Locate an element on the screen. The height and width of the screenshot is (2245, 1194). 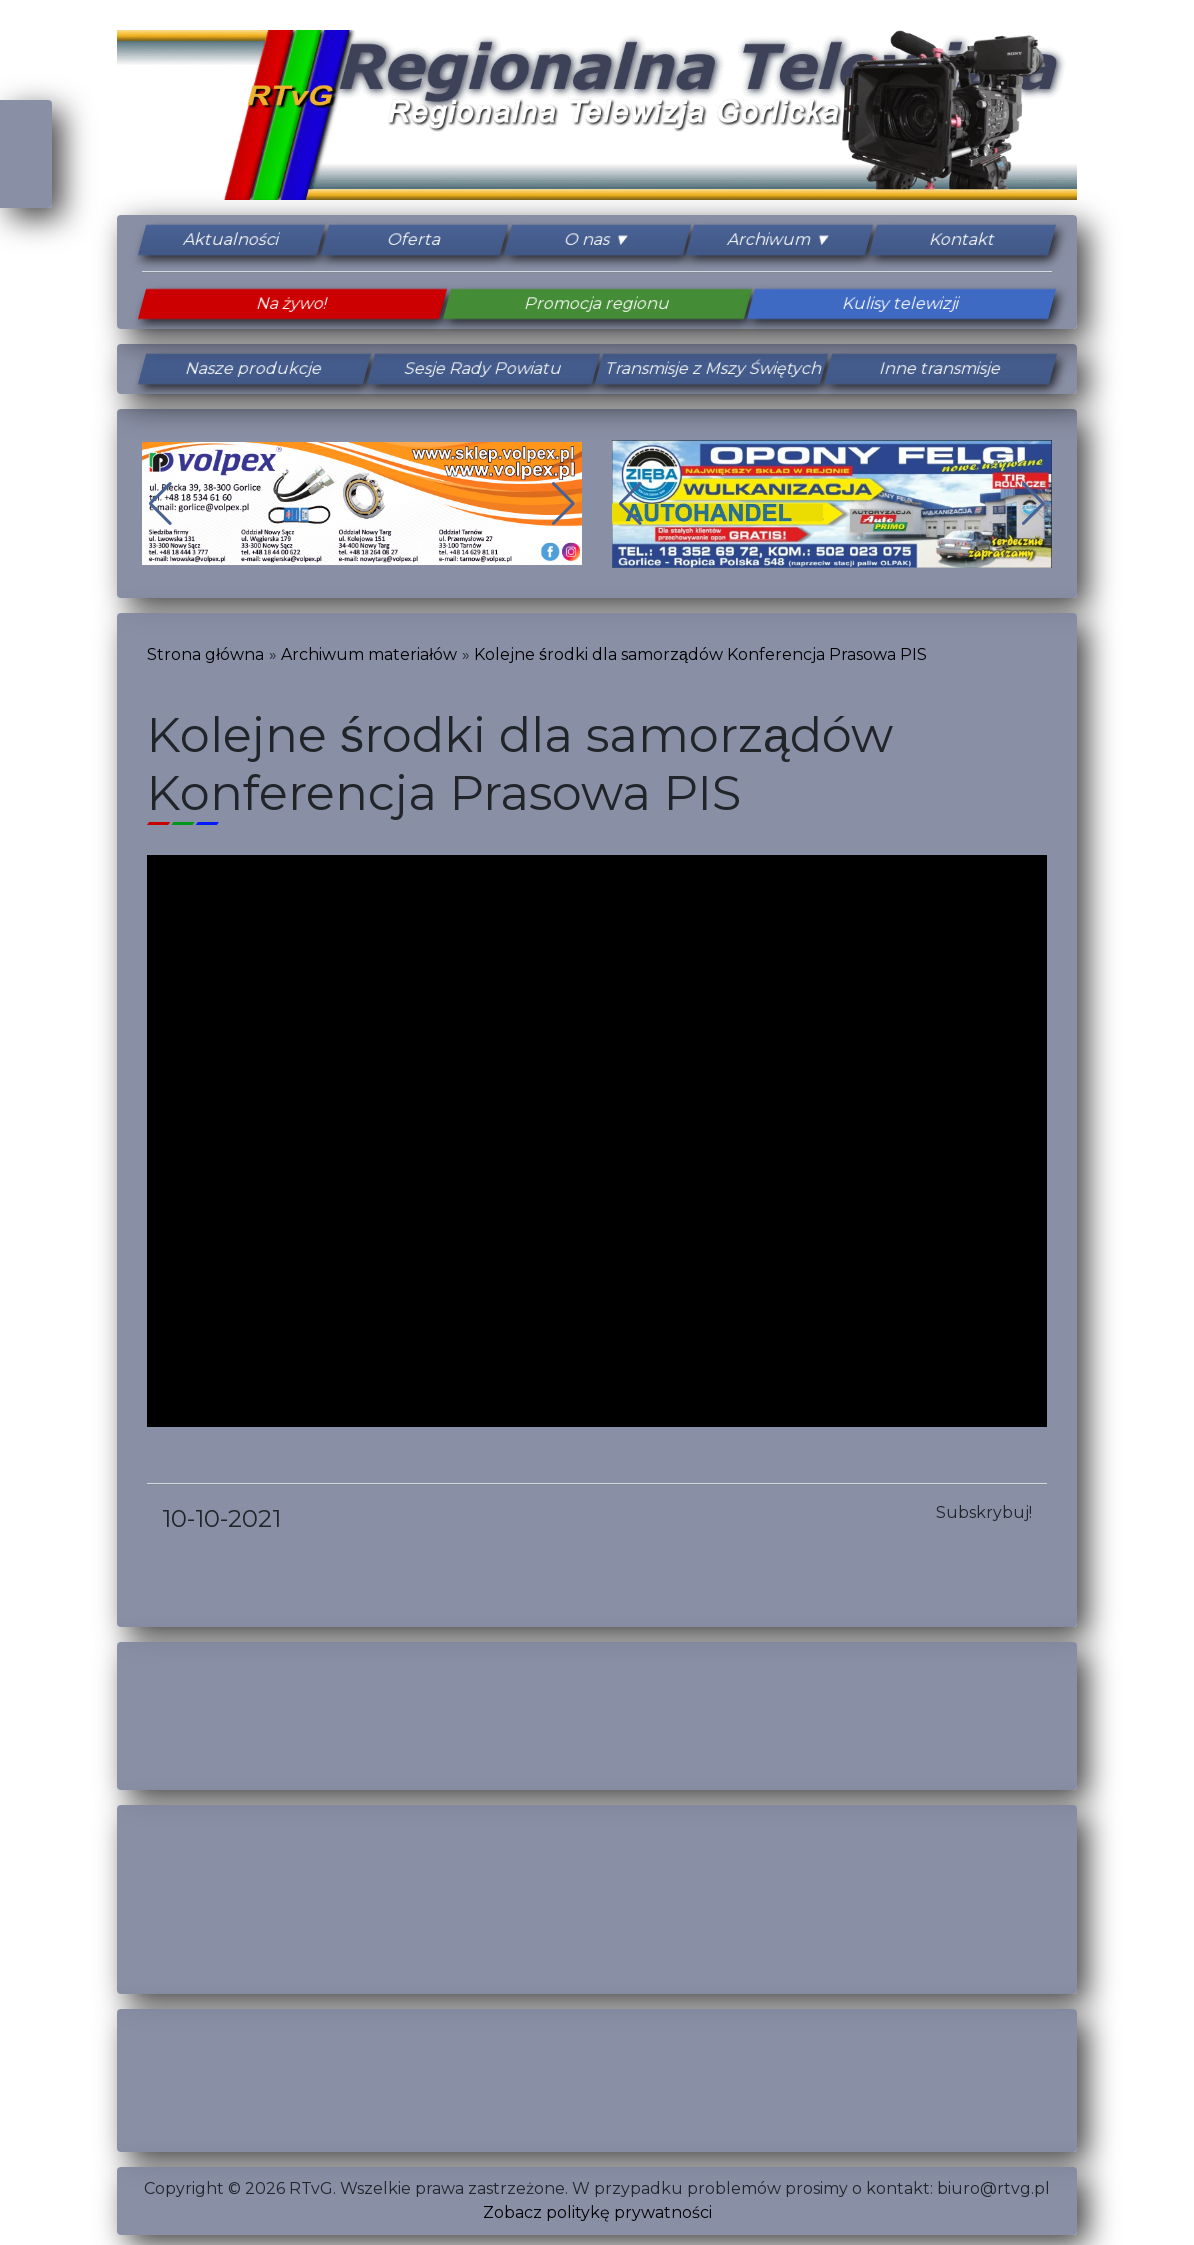
Kolejne środki dla samorządów Konferencja Prasowa PIS is located at coordinates (700, 654).